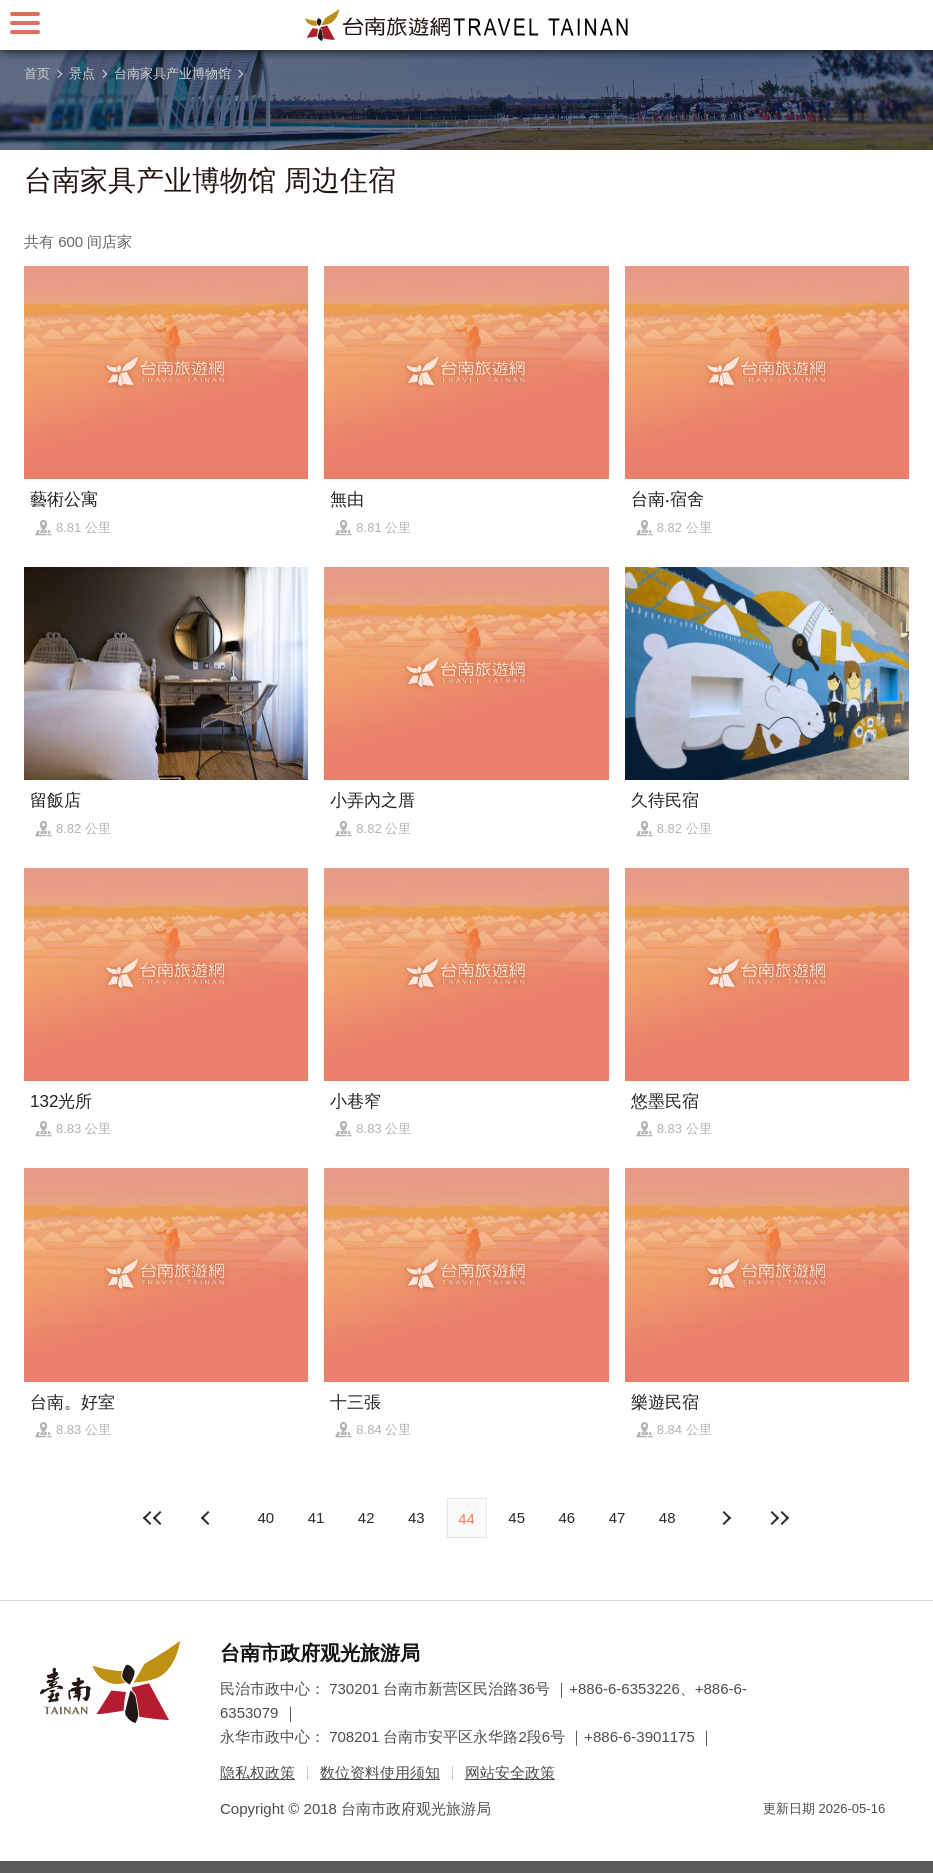 The image size is (933, 1873). What do you see at coordinates (617, 1517) in the screenshot?
I see `47` at bounding box center [617, 1517].